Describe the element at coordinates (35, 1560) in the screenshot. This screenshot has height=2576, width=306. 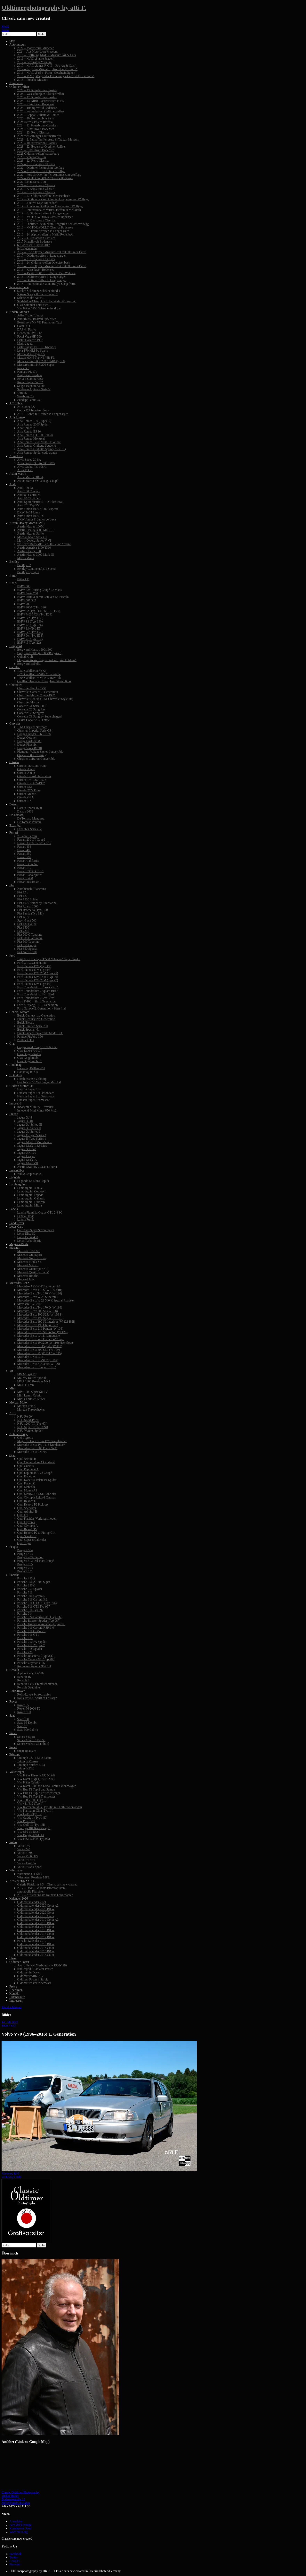
I see `Peugeot 402 Dal’mart Coupé` at that location.